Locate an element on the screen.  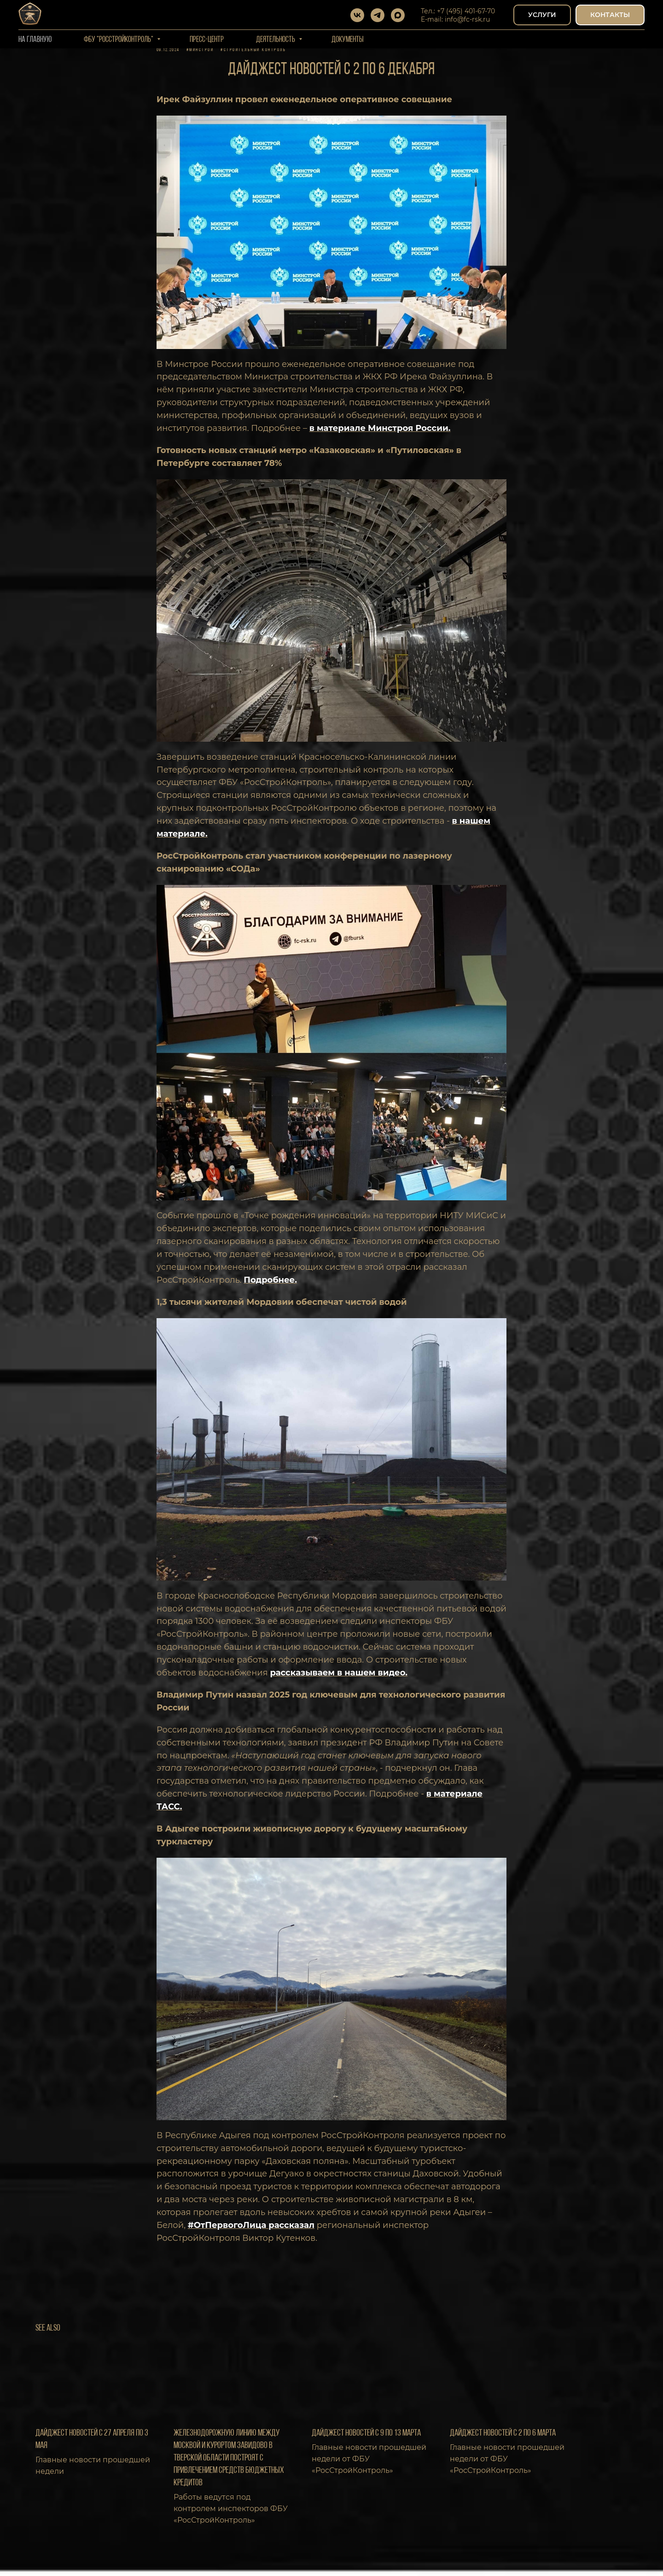
[telegram] is located at coordinates (377, 15).